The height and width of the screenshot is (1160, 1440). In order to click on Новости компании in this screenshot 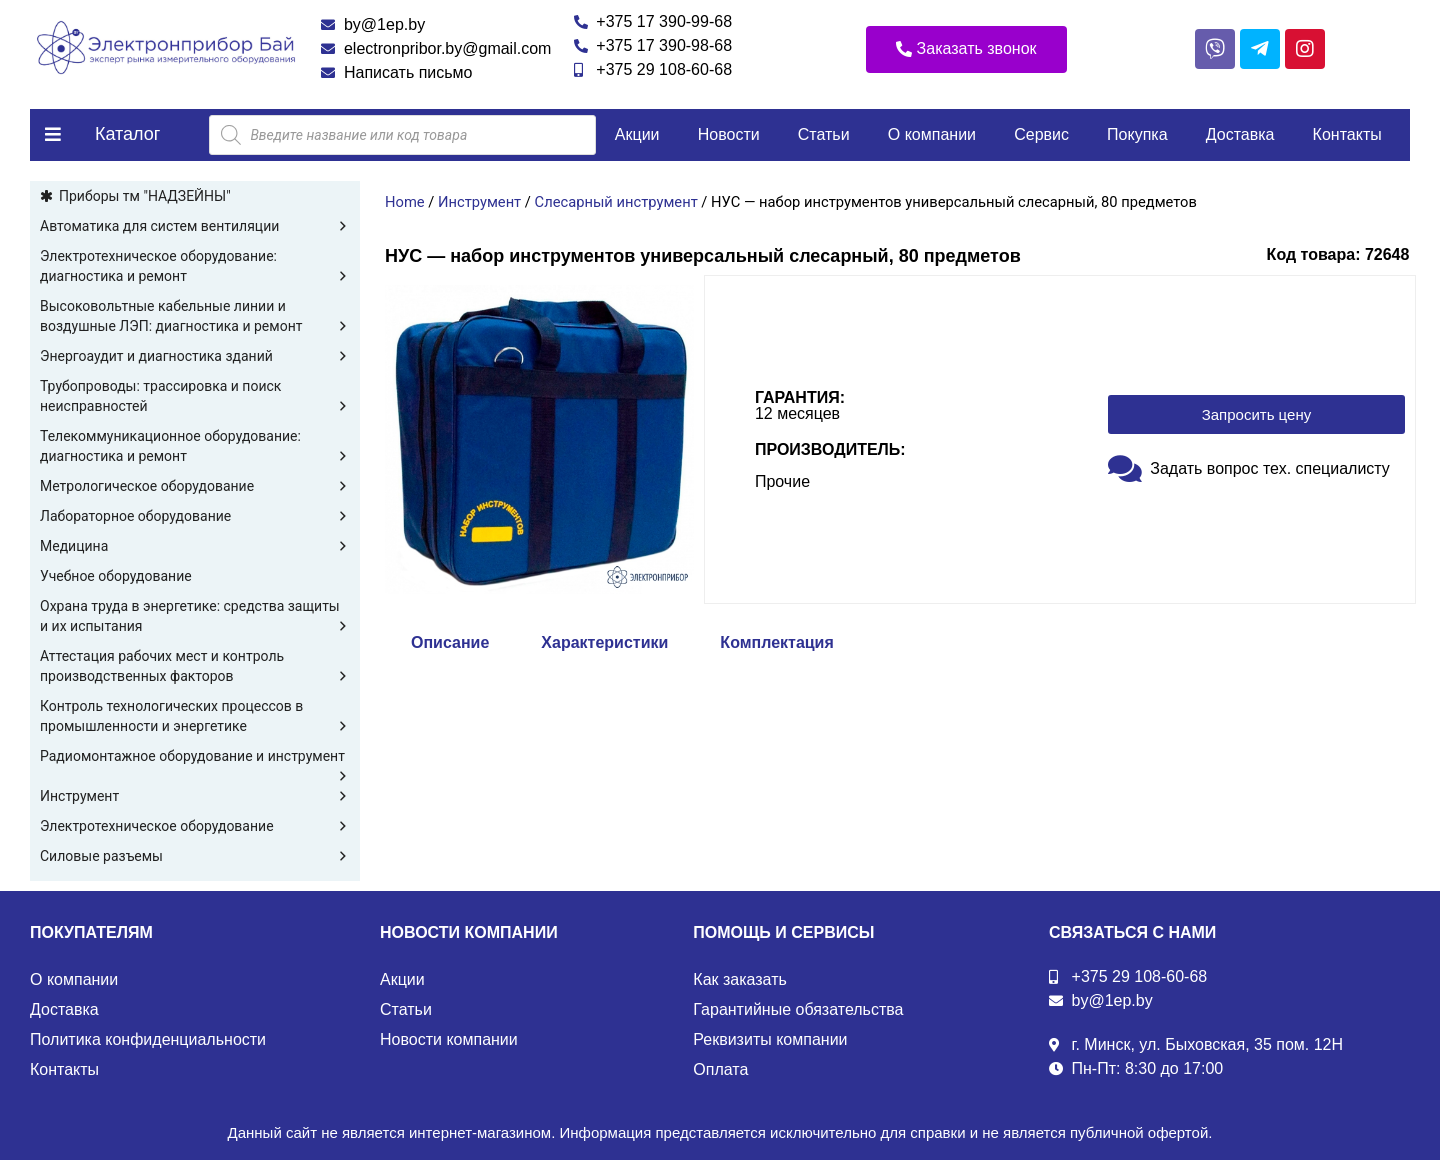, I will do `click(449, 1039)`.